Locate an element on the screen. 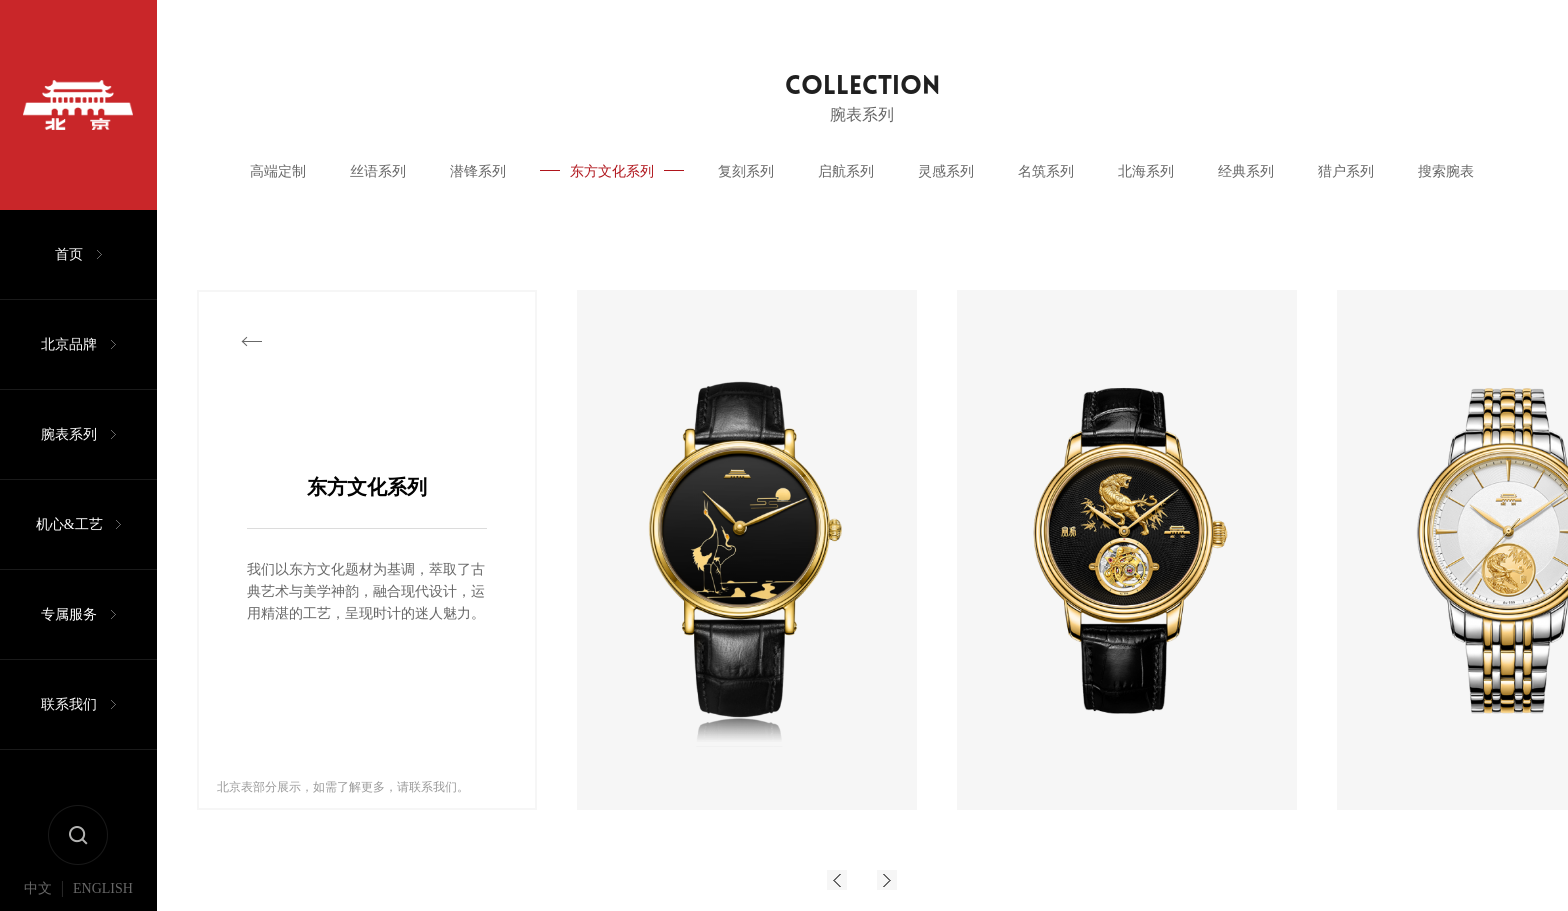  ENGLISH is located at coordinates (103, 889).